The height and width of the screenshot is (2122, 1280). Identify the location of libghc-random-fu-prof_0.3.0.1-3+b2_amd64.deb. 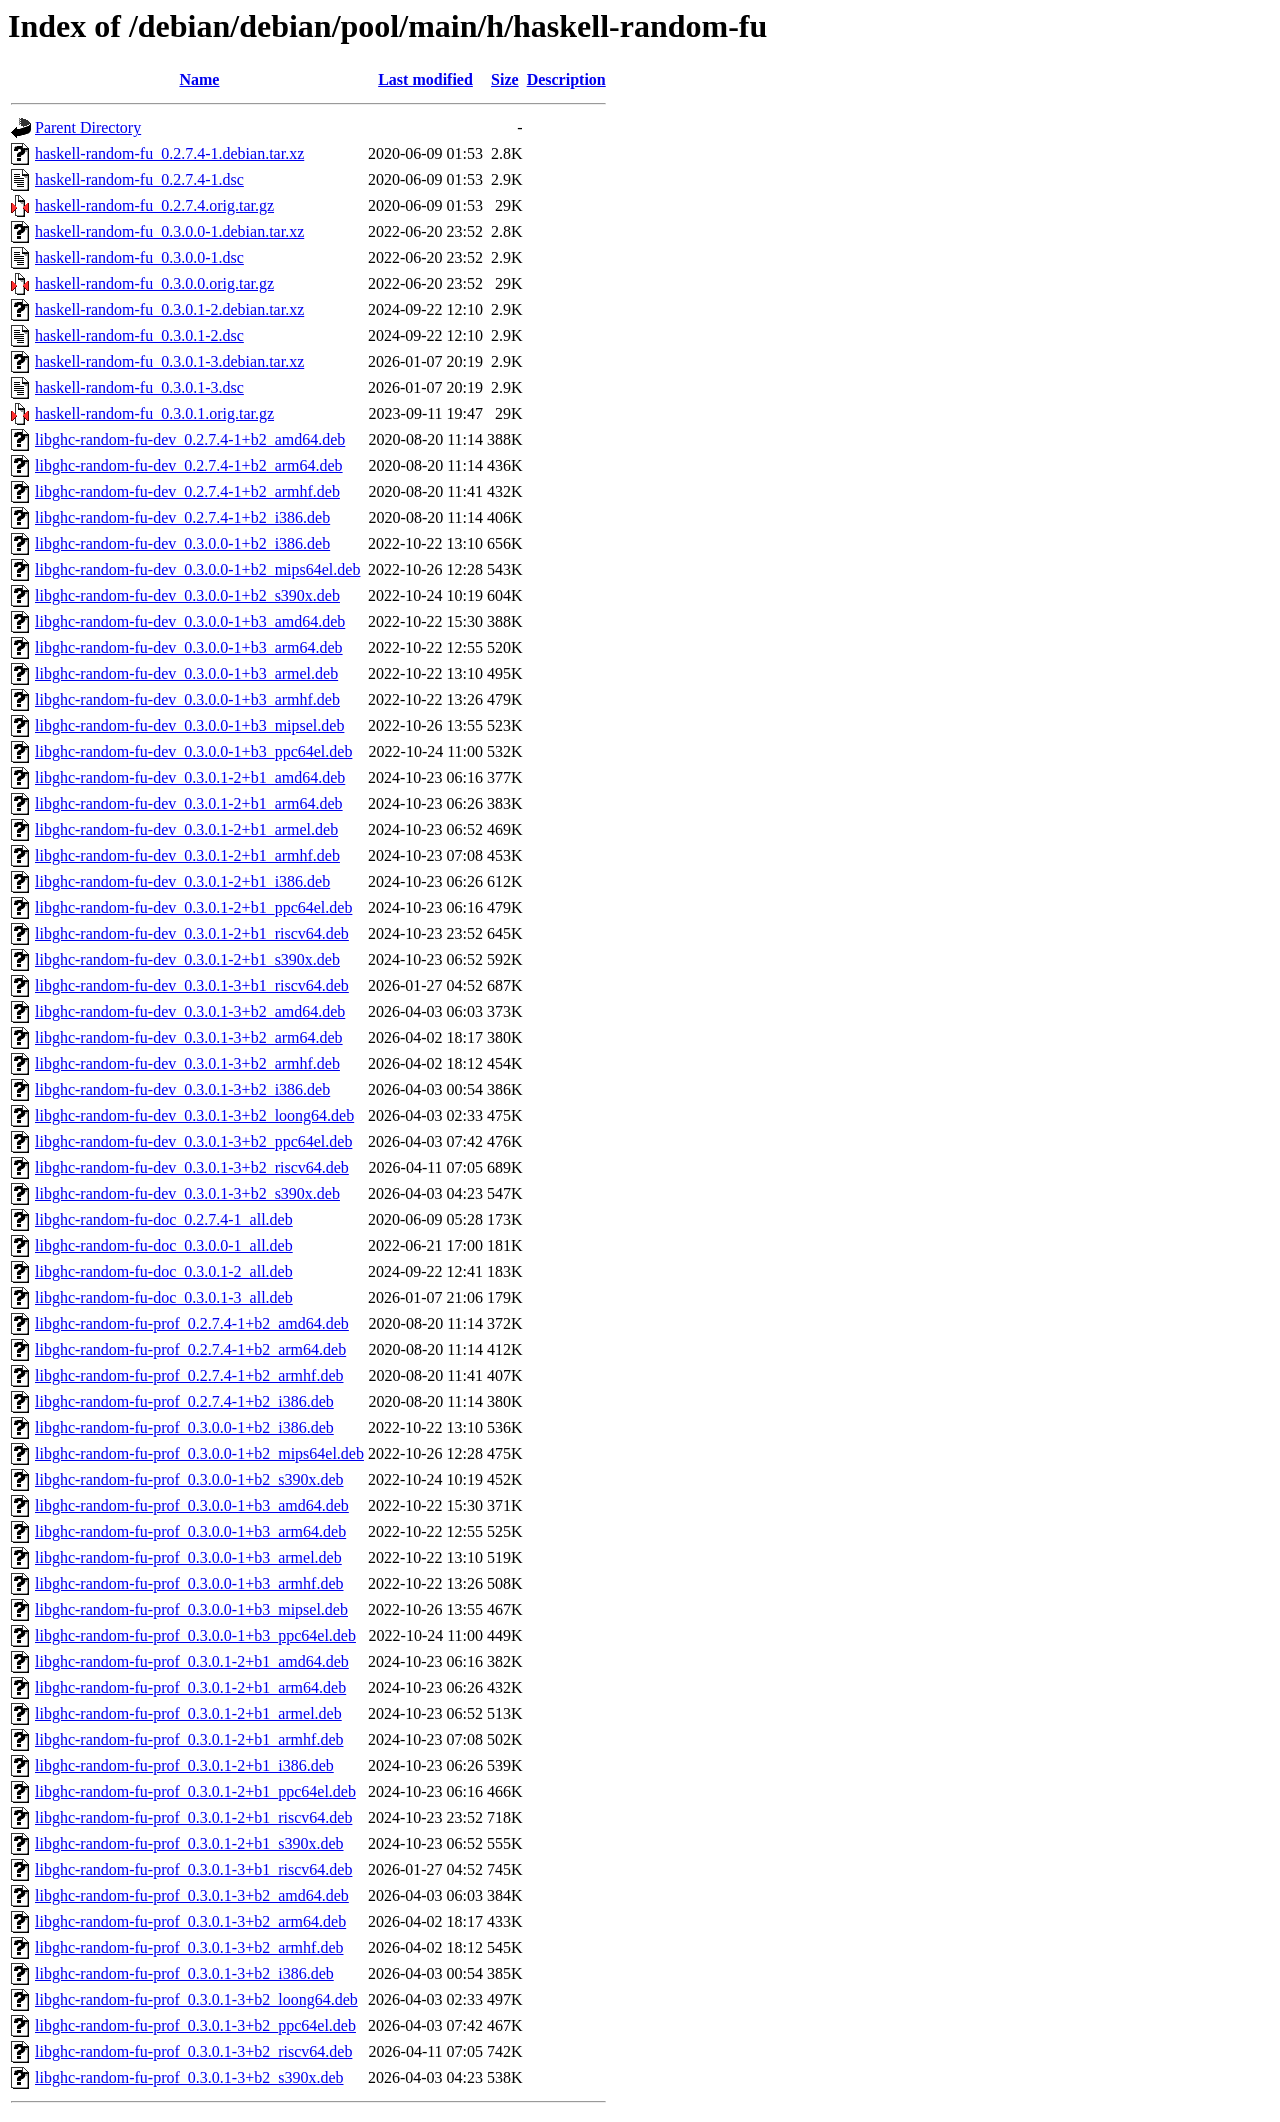
(192, 1895).